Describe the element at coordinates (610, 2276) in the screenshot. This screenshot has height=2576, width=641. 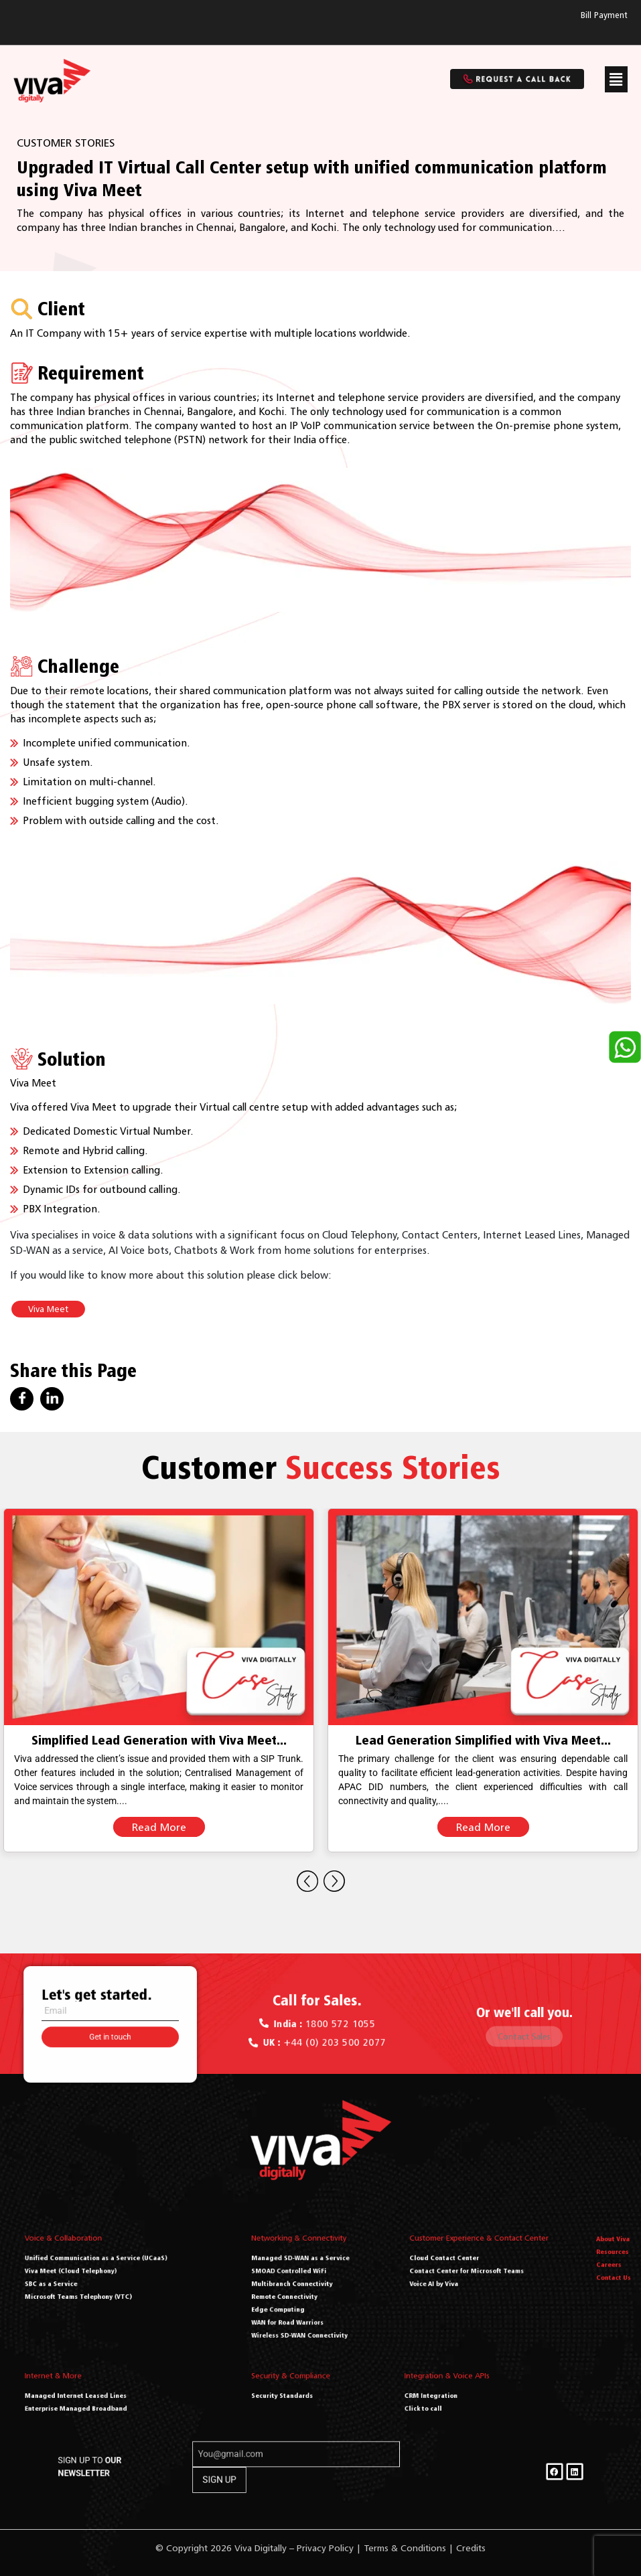
I see `Careers` at that location.